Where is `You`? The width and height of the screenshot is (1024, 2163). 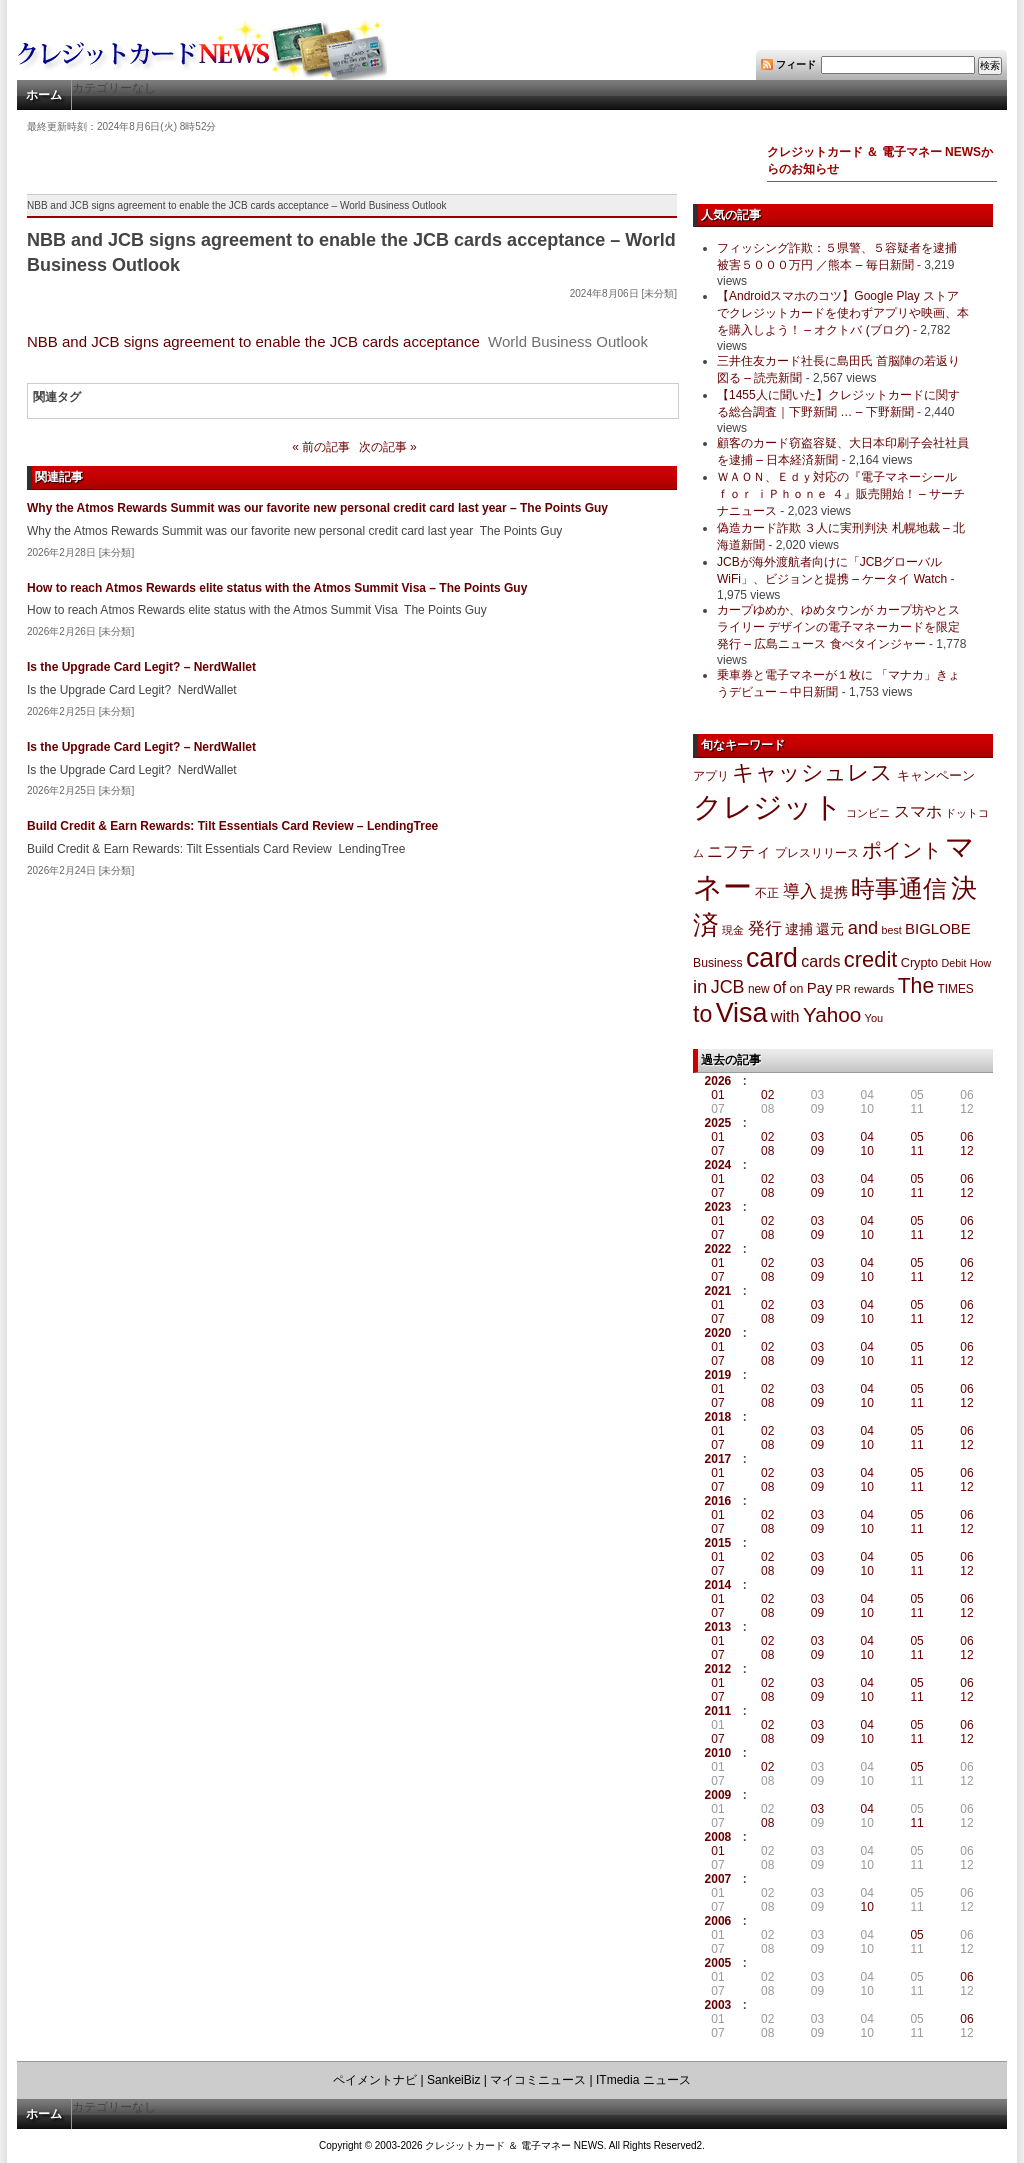
You is located at coordinates (874, 1018).